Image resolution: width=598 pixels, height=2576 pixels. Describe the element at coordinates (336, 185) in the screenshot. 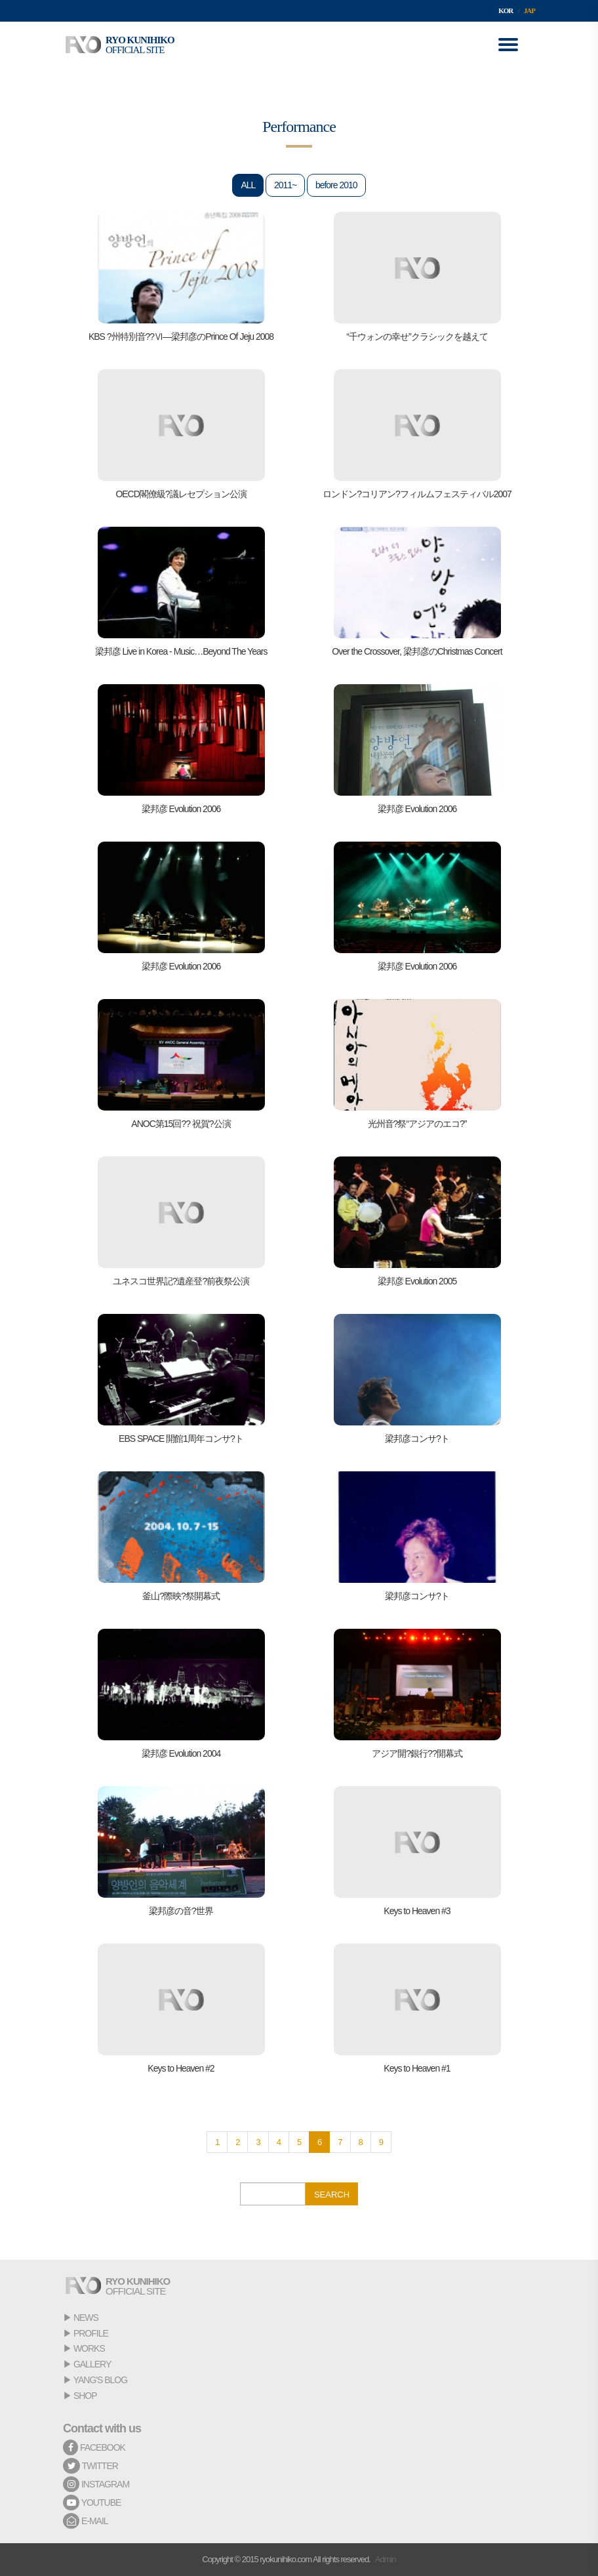

I see `before 2010` at that location.